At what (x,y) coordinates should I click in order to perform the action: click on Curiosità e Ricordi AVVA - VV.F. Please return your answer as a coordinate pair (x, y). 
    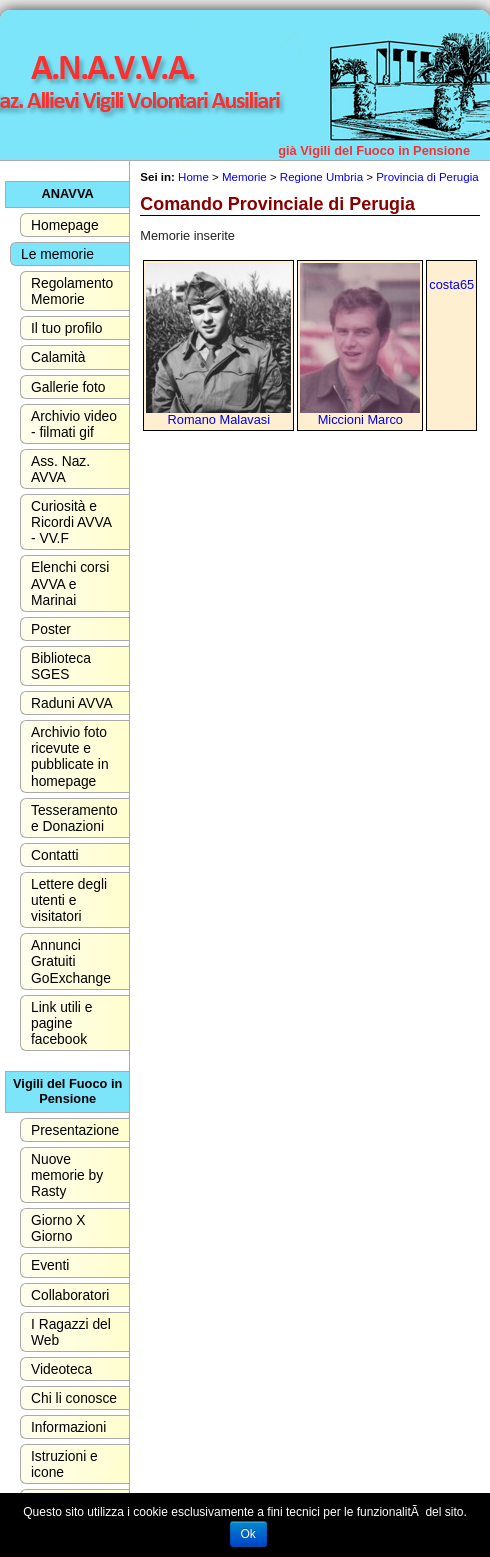
    Looking at the image, I should click on (71, 522).